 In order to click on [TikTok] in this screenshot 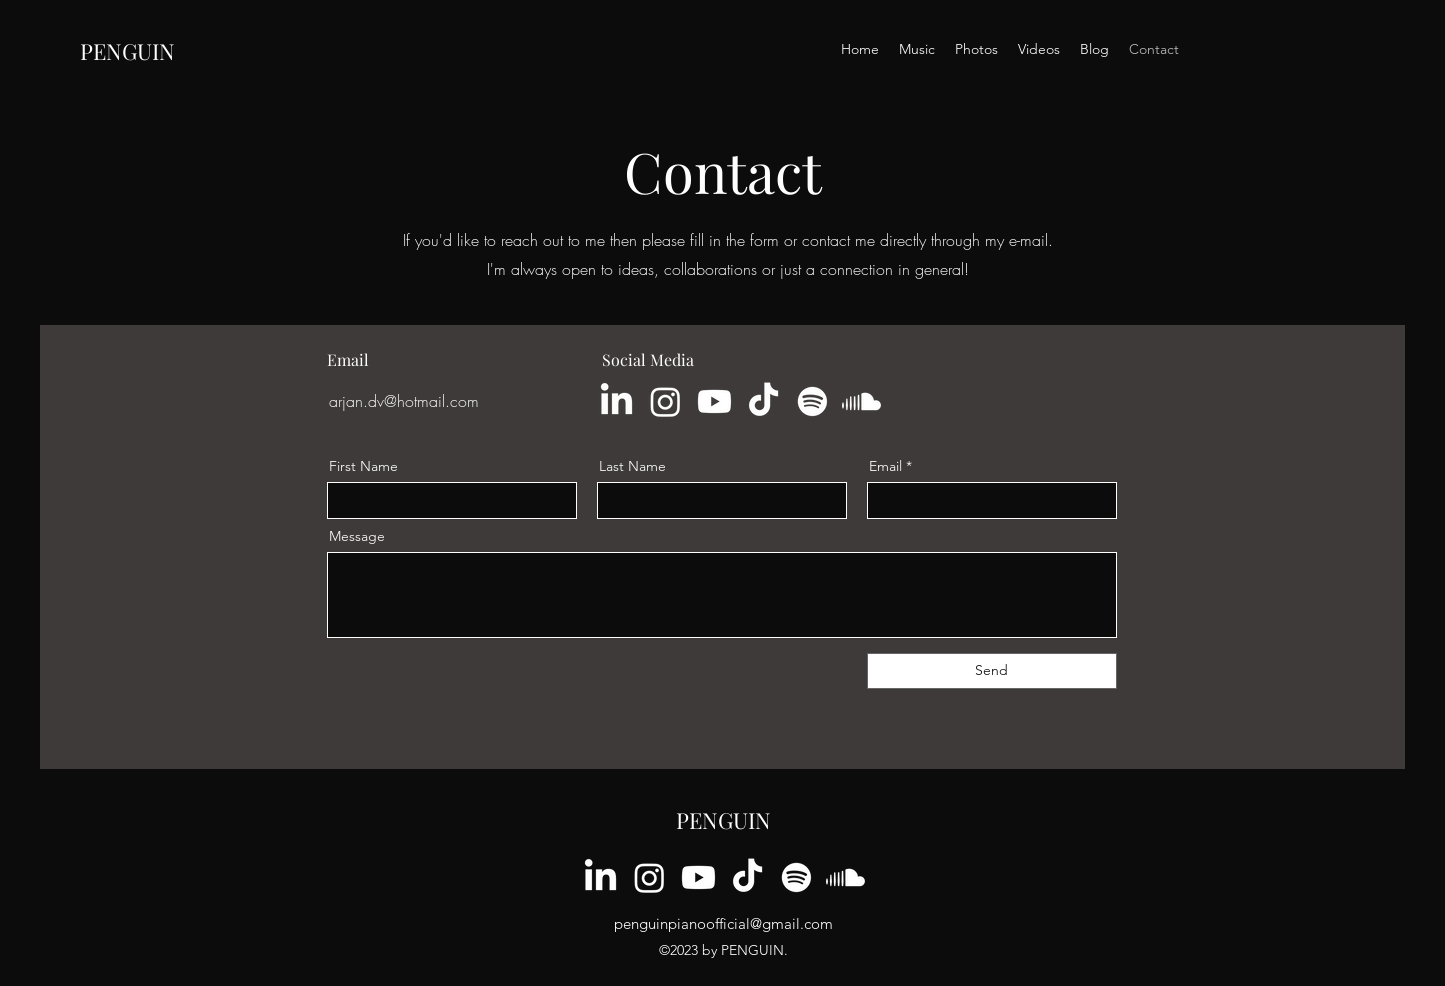, I will do `click(763, 401)`.